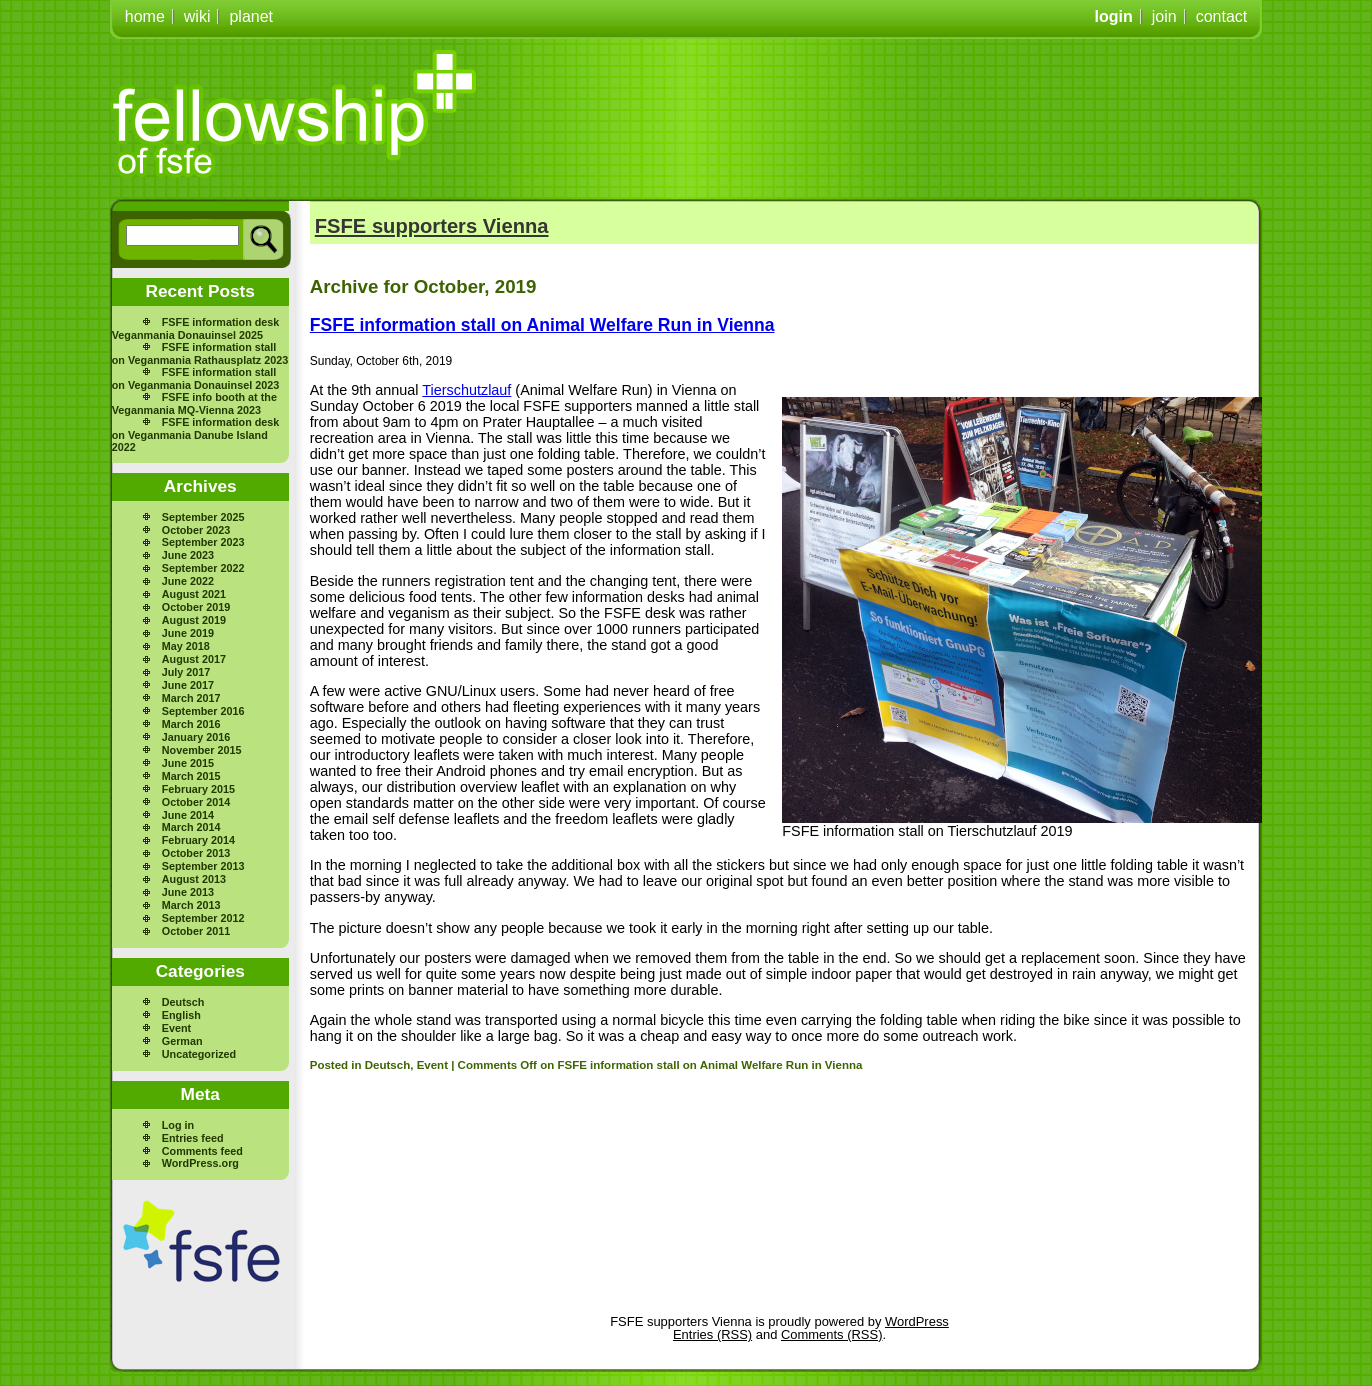  Describe the element at coordinates (831, 1334) in the screenshot. I see `Comments (RSS)` at that location.